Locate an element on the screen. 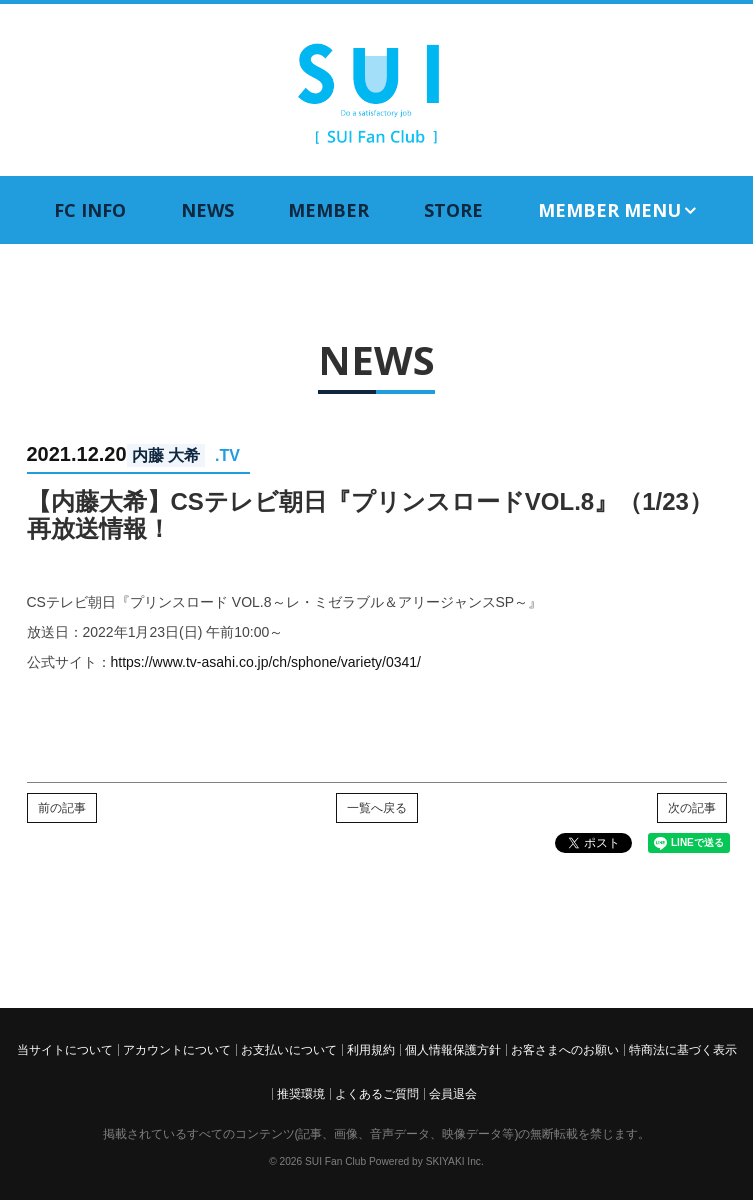  アカウントについて is located at coordinates (177, 1050).